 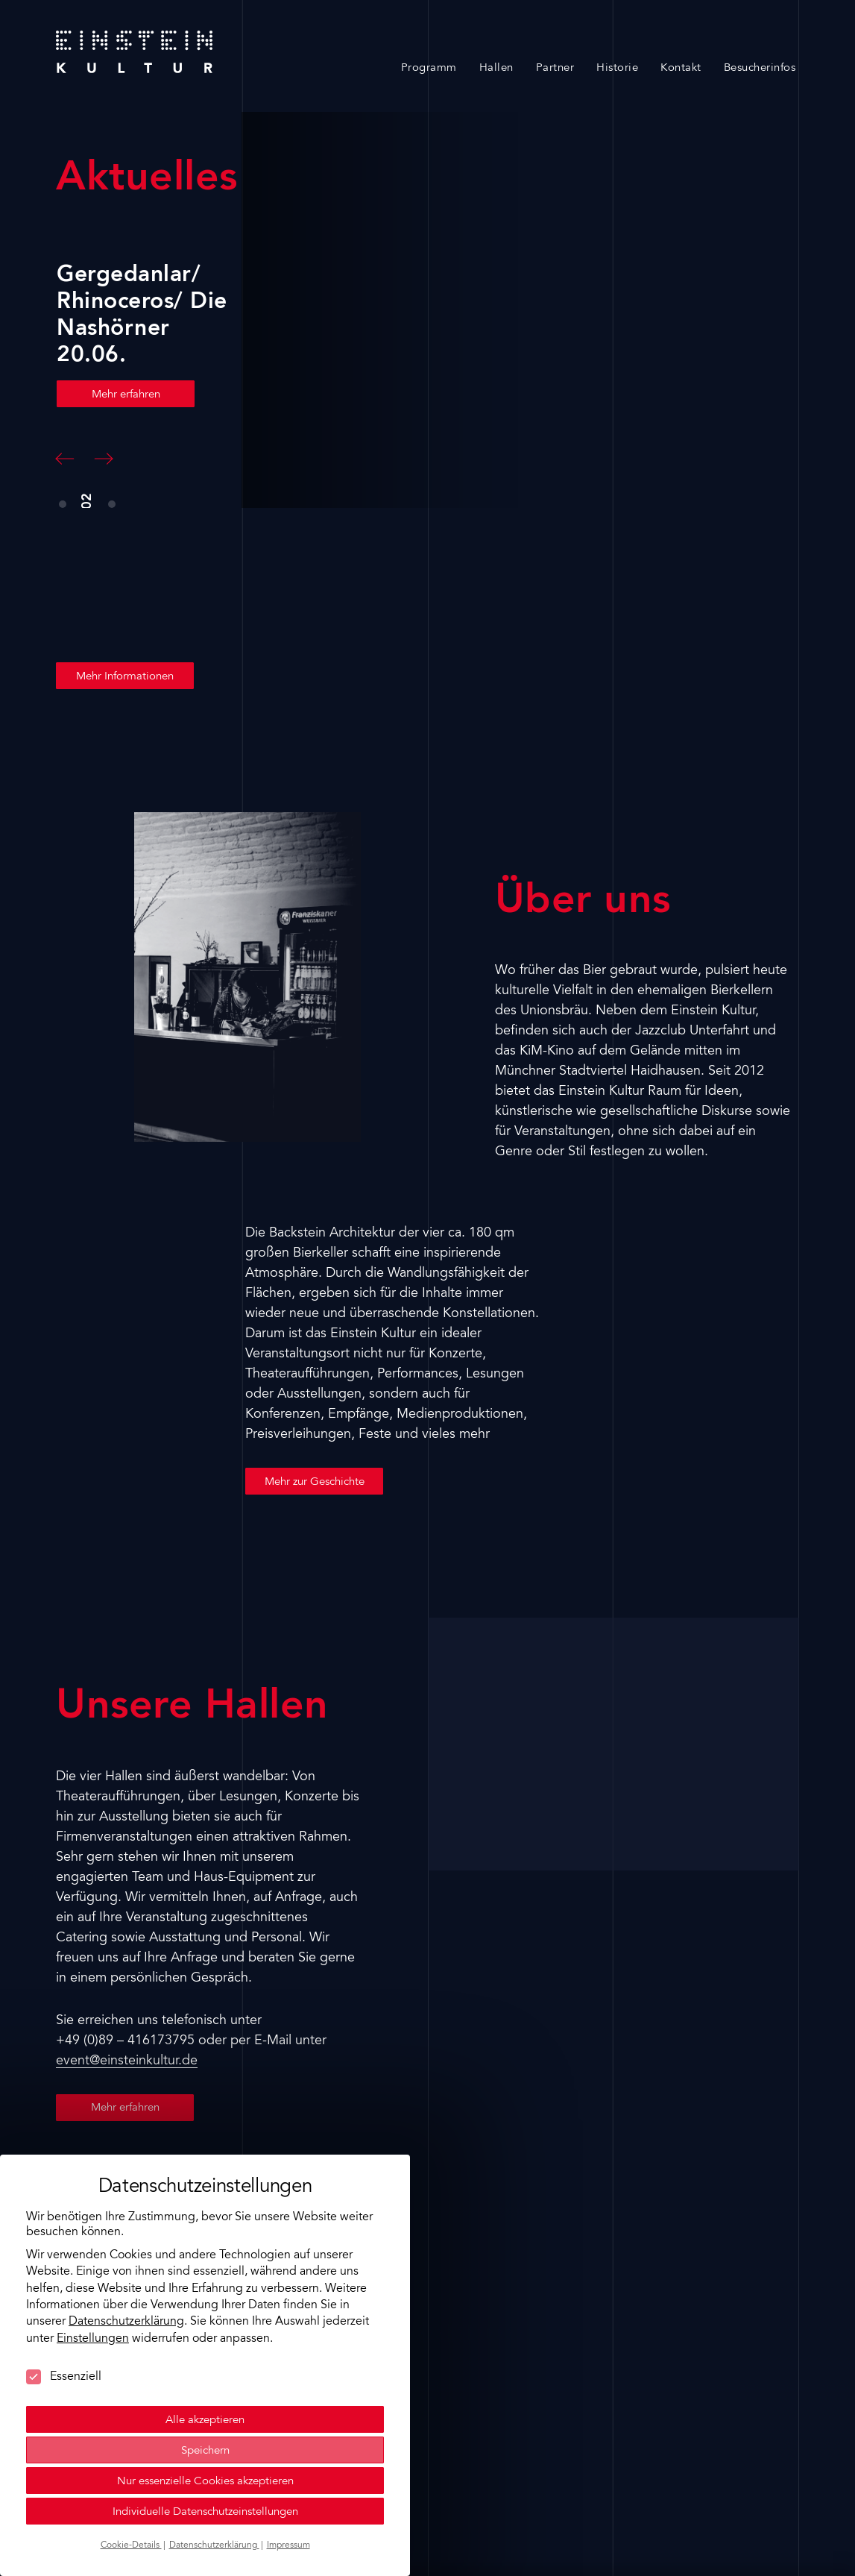 What do you see at coordinates (127, 2061) in the screenshot?
I see `event@einsteinkultur.de` at bounding box center [127, 2061].